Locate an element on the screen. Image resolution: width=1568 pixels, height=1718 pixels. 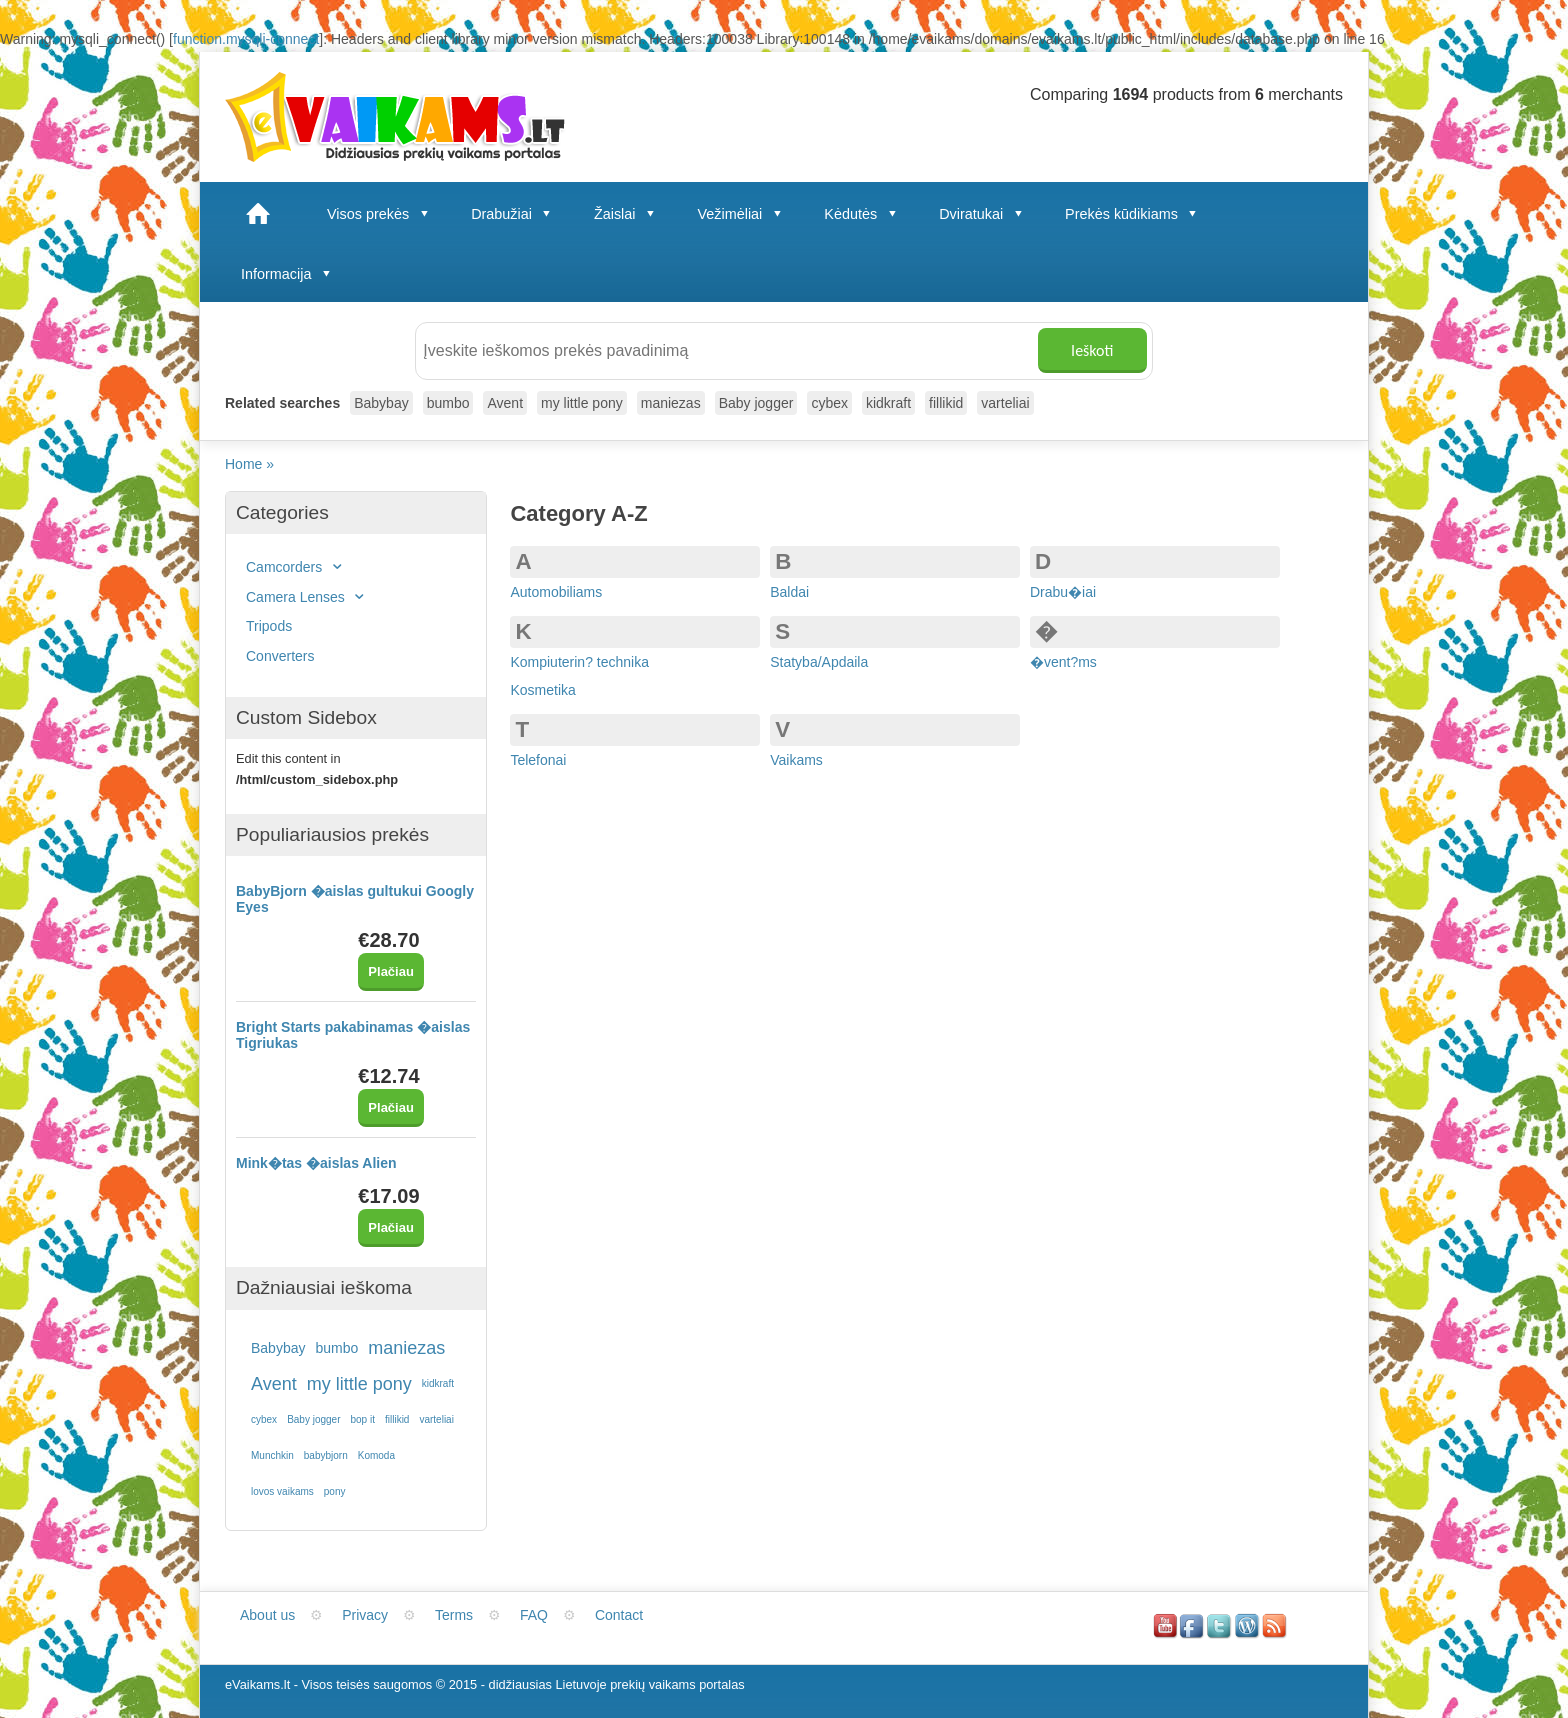
cybex is located at coordinates (829, 403).